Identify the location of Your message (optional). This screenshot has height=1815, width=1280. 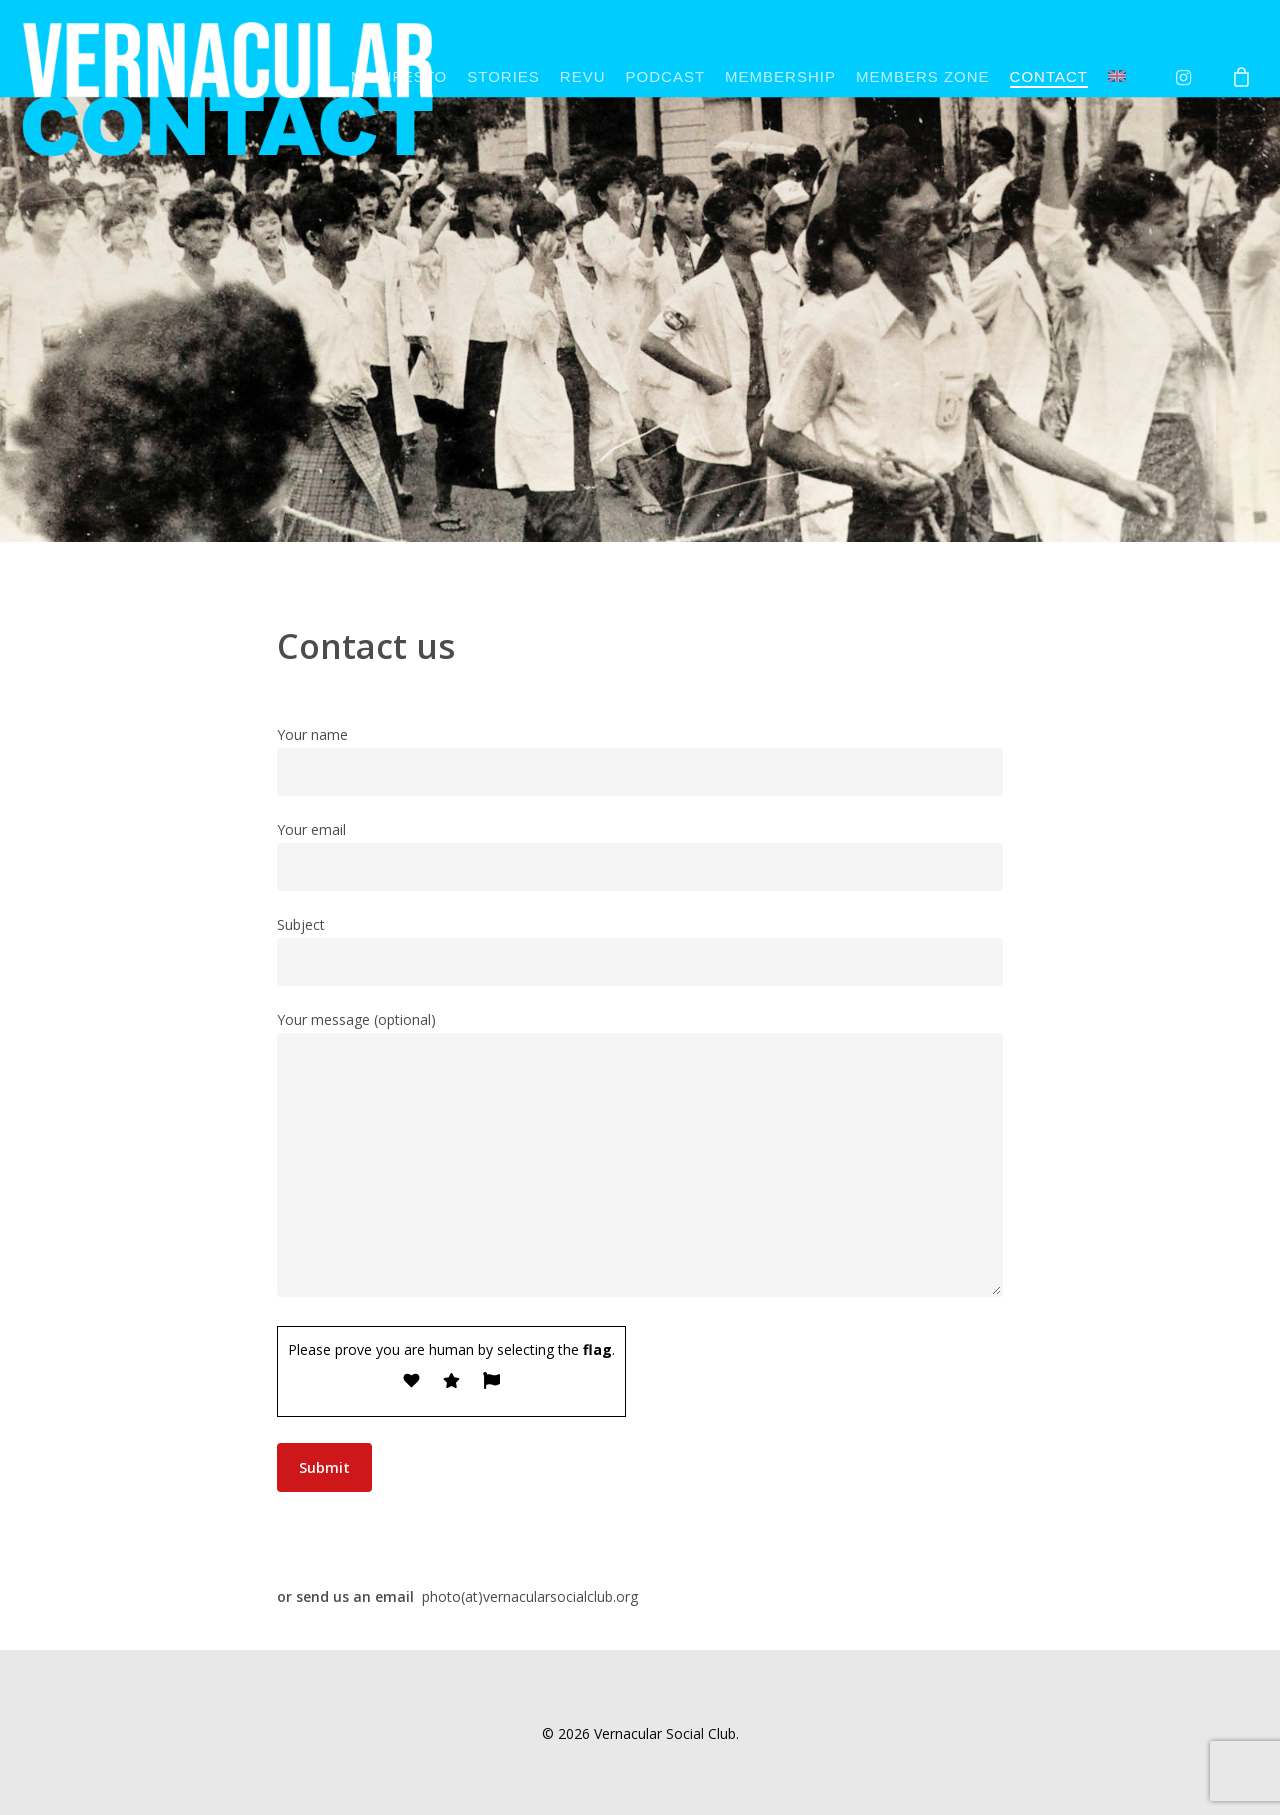
(640, 1157).